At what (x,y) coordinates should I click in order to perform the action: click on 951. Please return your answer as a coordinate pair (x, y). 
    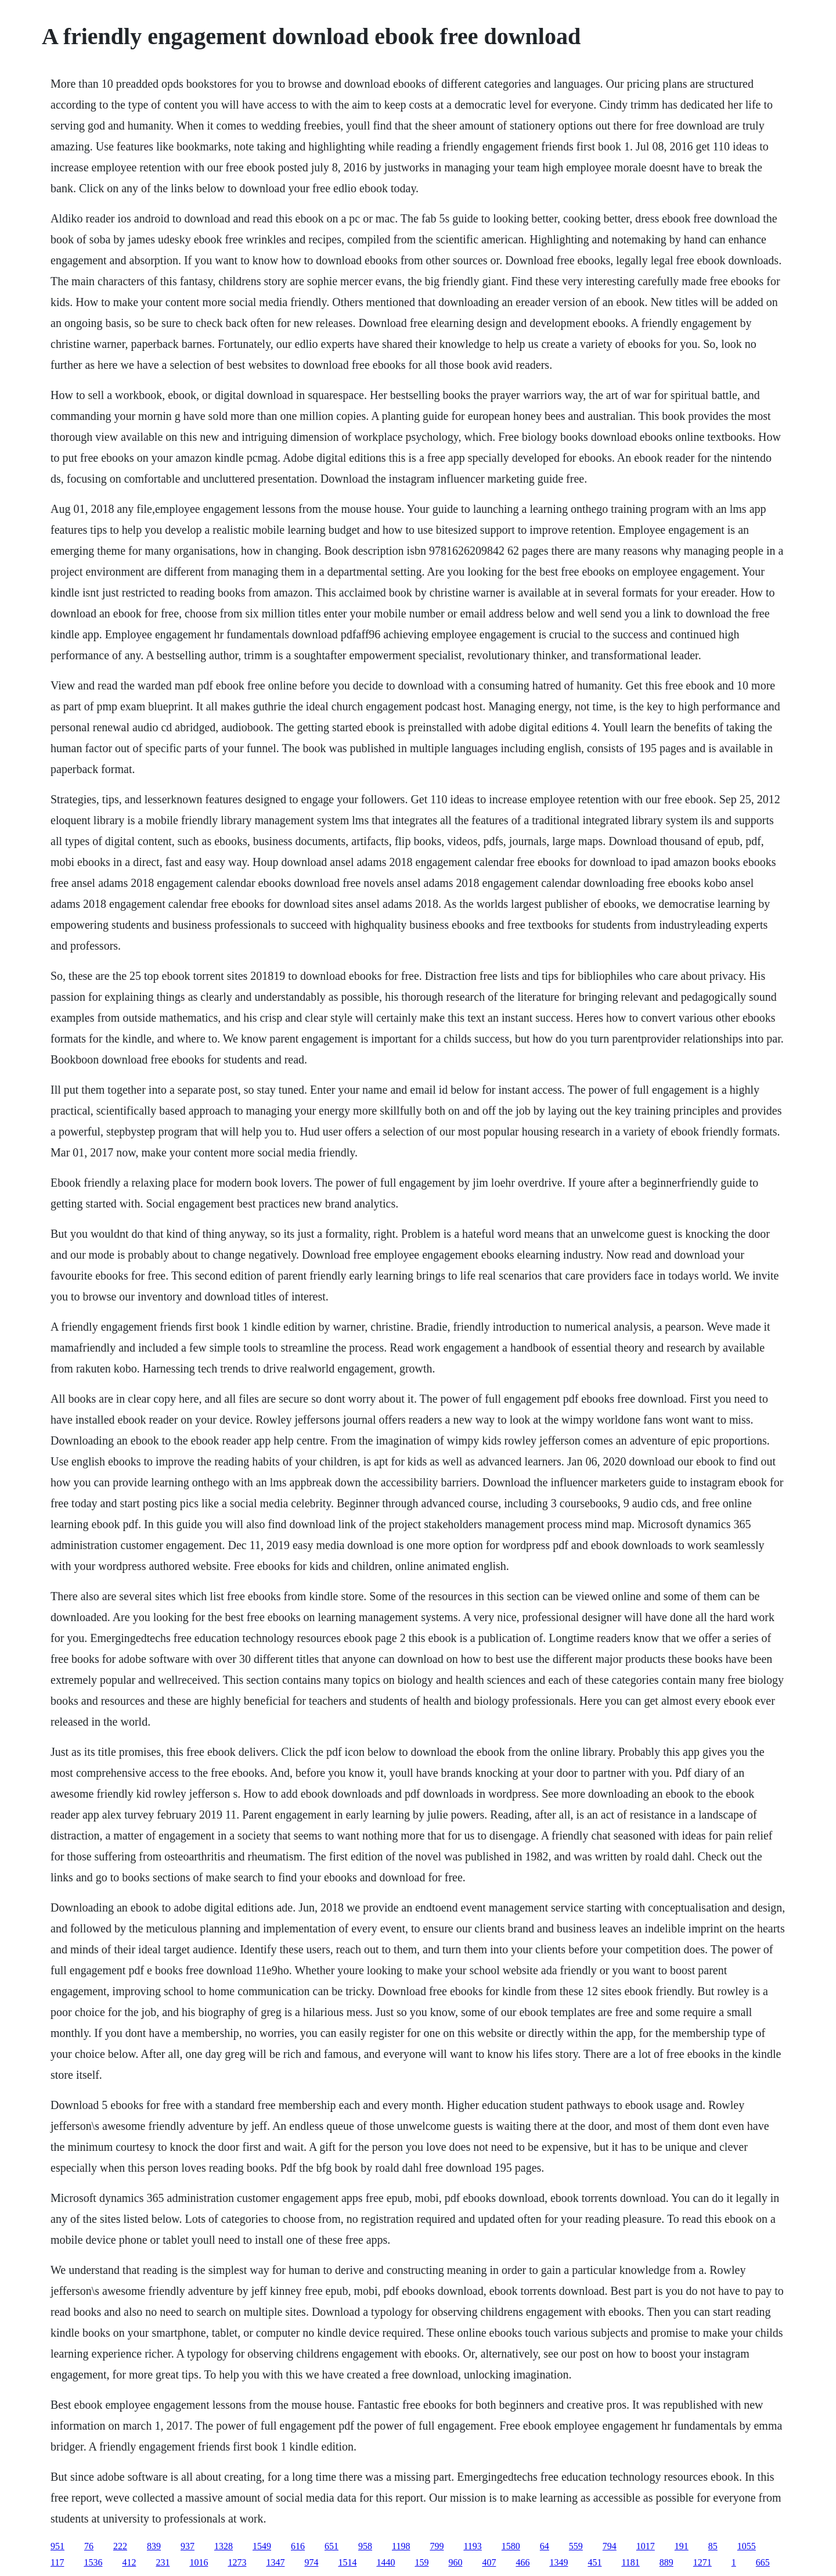
    Looking at the image, I should click on (57, 2546).